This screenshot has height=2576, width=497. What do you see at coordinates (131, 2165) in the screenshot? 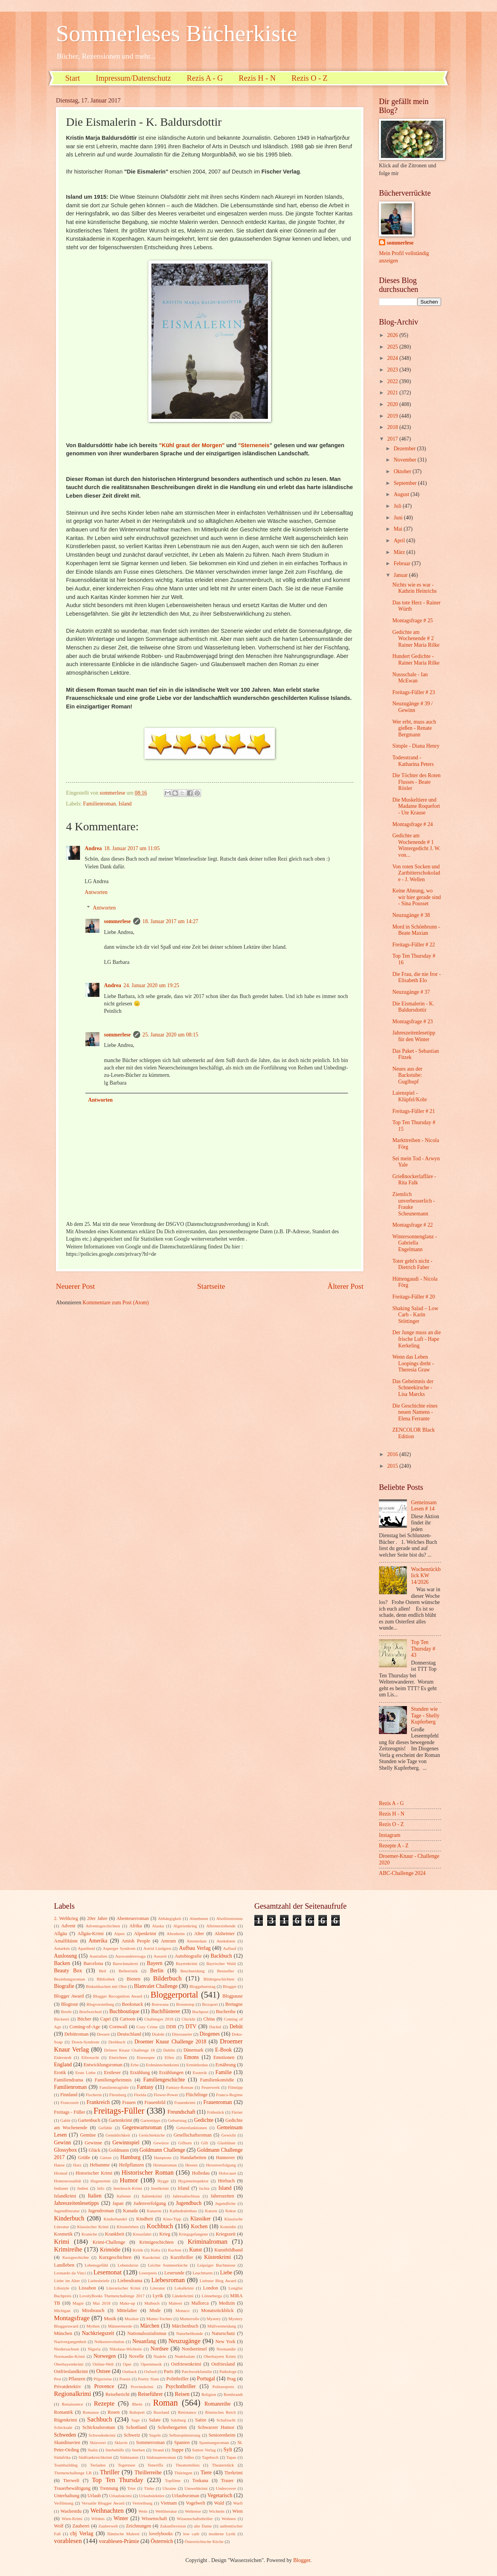
I see `Heilpflanzen` at bounding box center [131, 2165].